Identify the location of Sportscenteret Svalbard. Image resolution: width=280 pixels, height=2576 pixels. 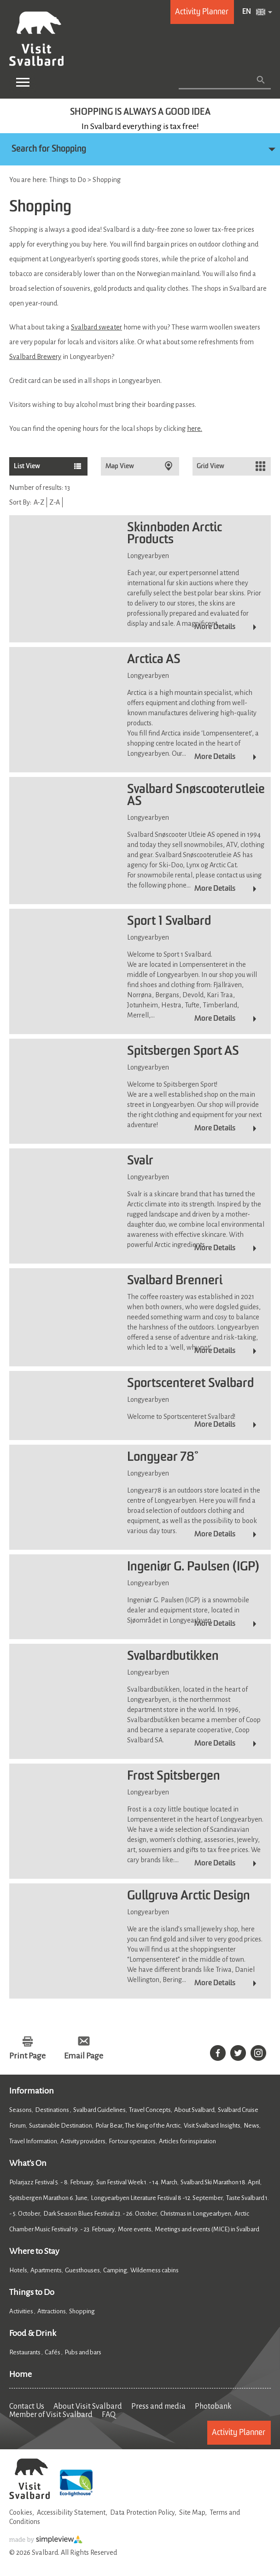
(190, 1383).